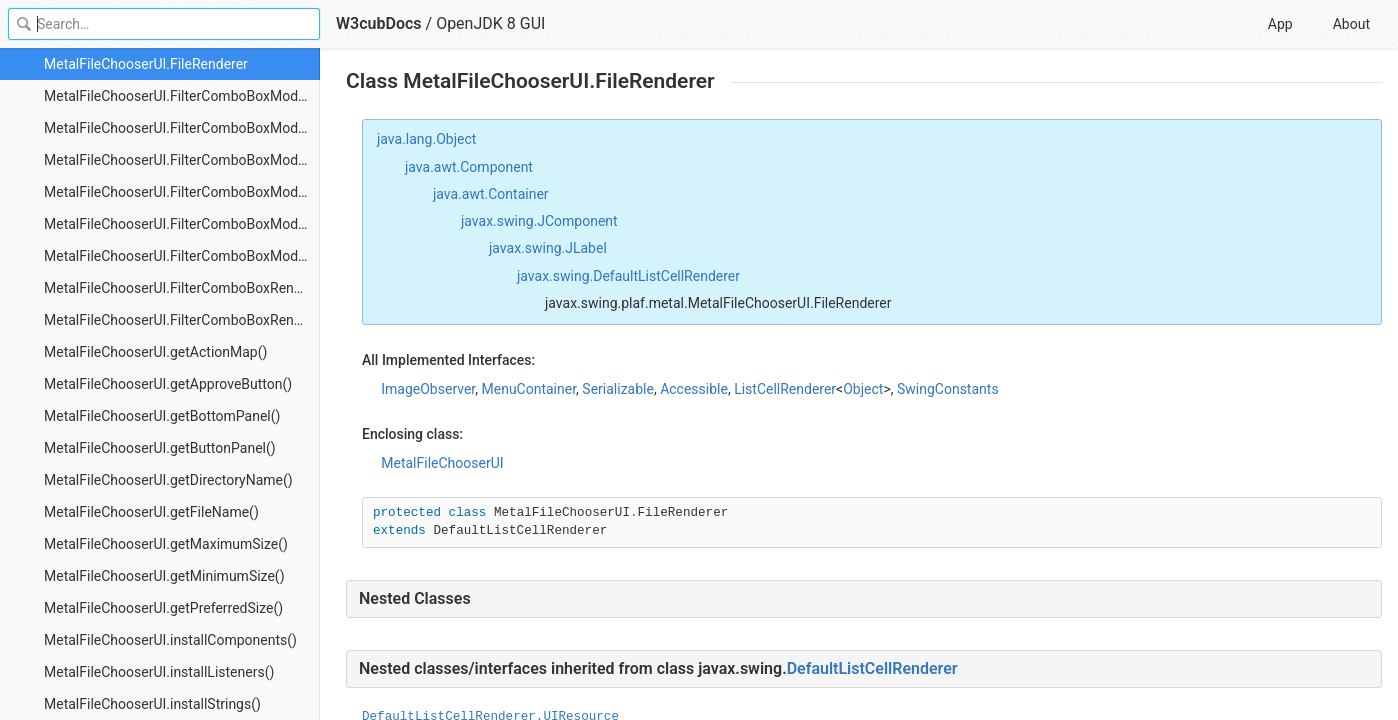 The width and height of the screenshot is (1398, 720). Describe the element at coordinates (948, 389) in the screenshot. I see `SwingConstants` at that location.